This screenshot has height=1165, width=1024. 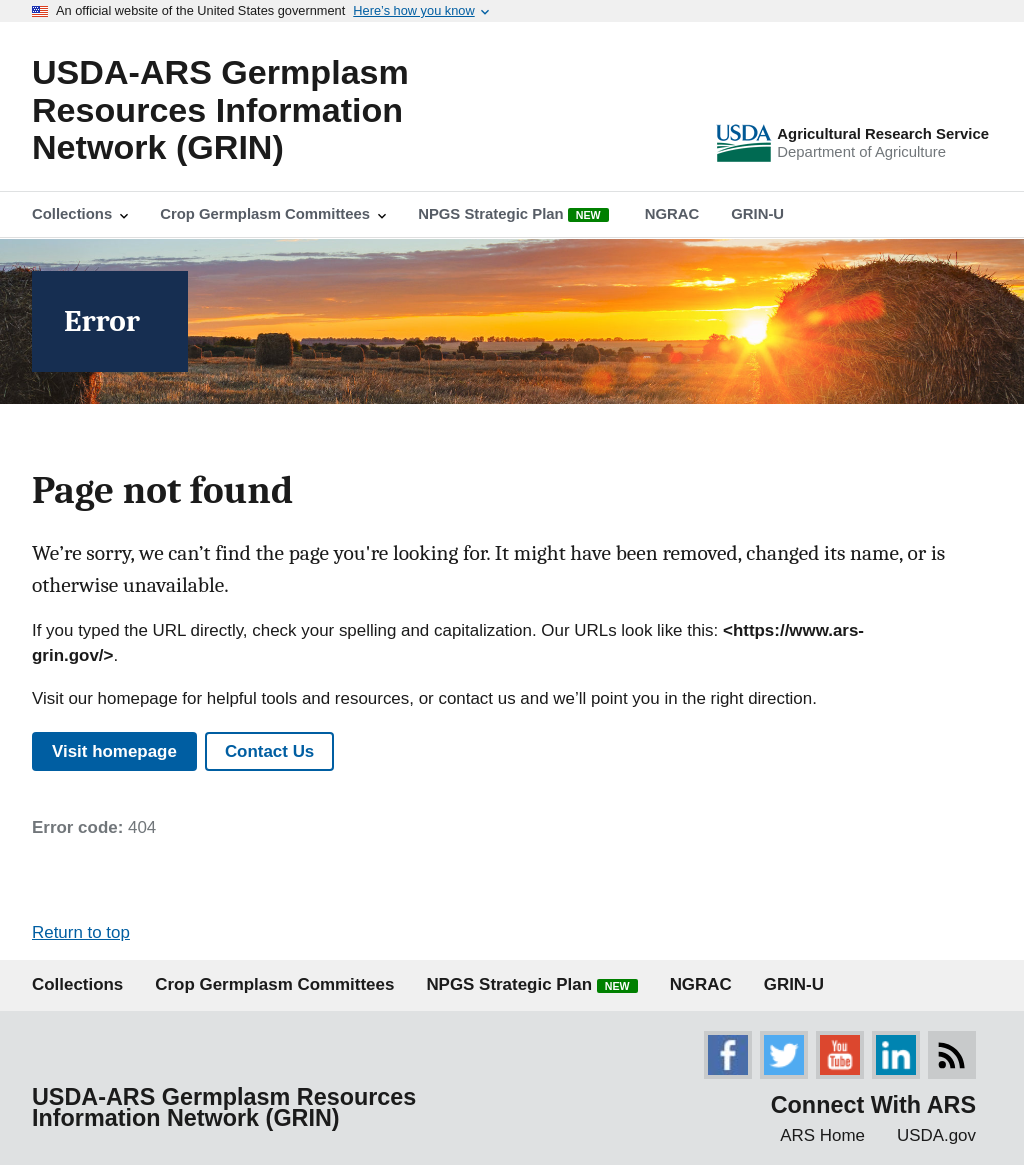 What do you see at coordinates (114, 751) in the screenshot?
I see `Visit homepage` at bounding box center [114, 751].